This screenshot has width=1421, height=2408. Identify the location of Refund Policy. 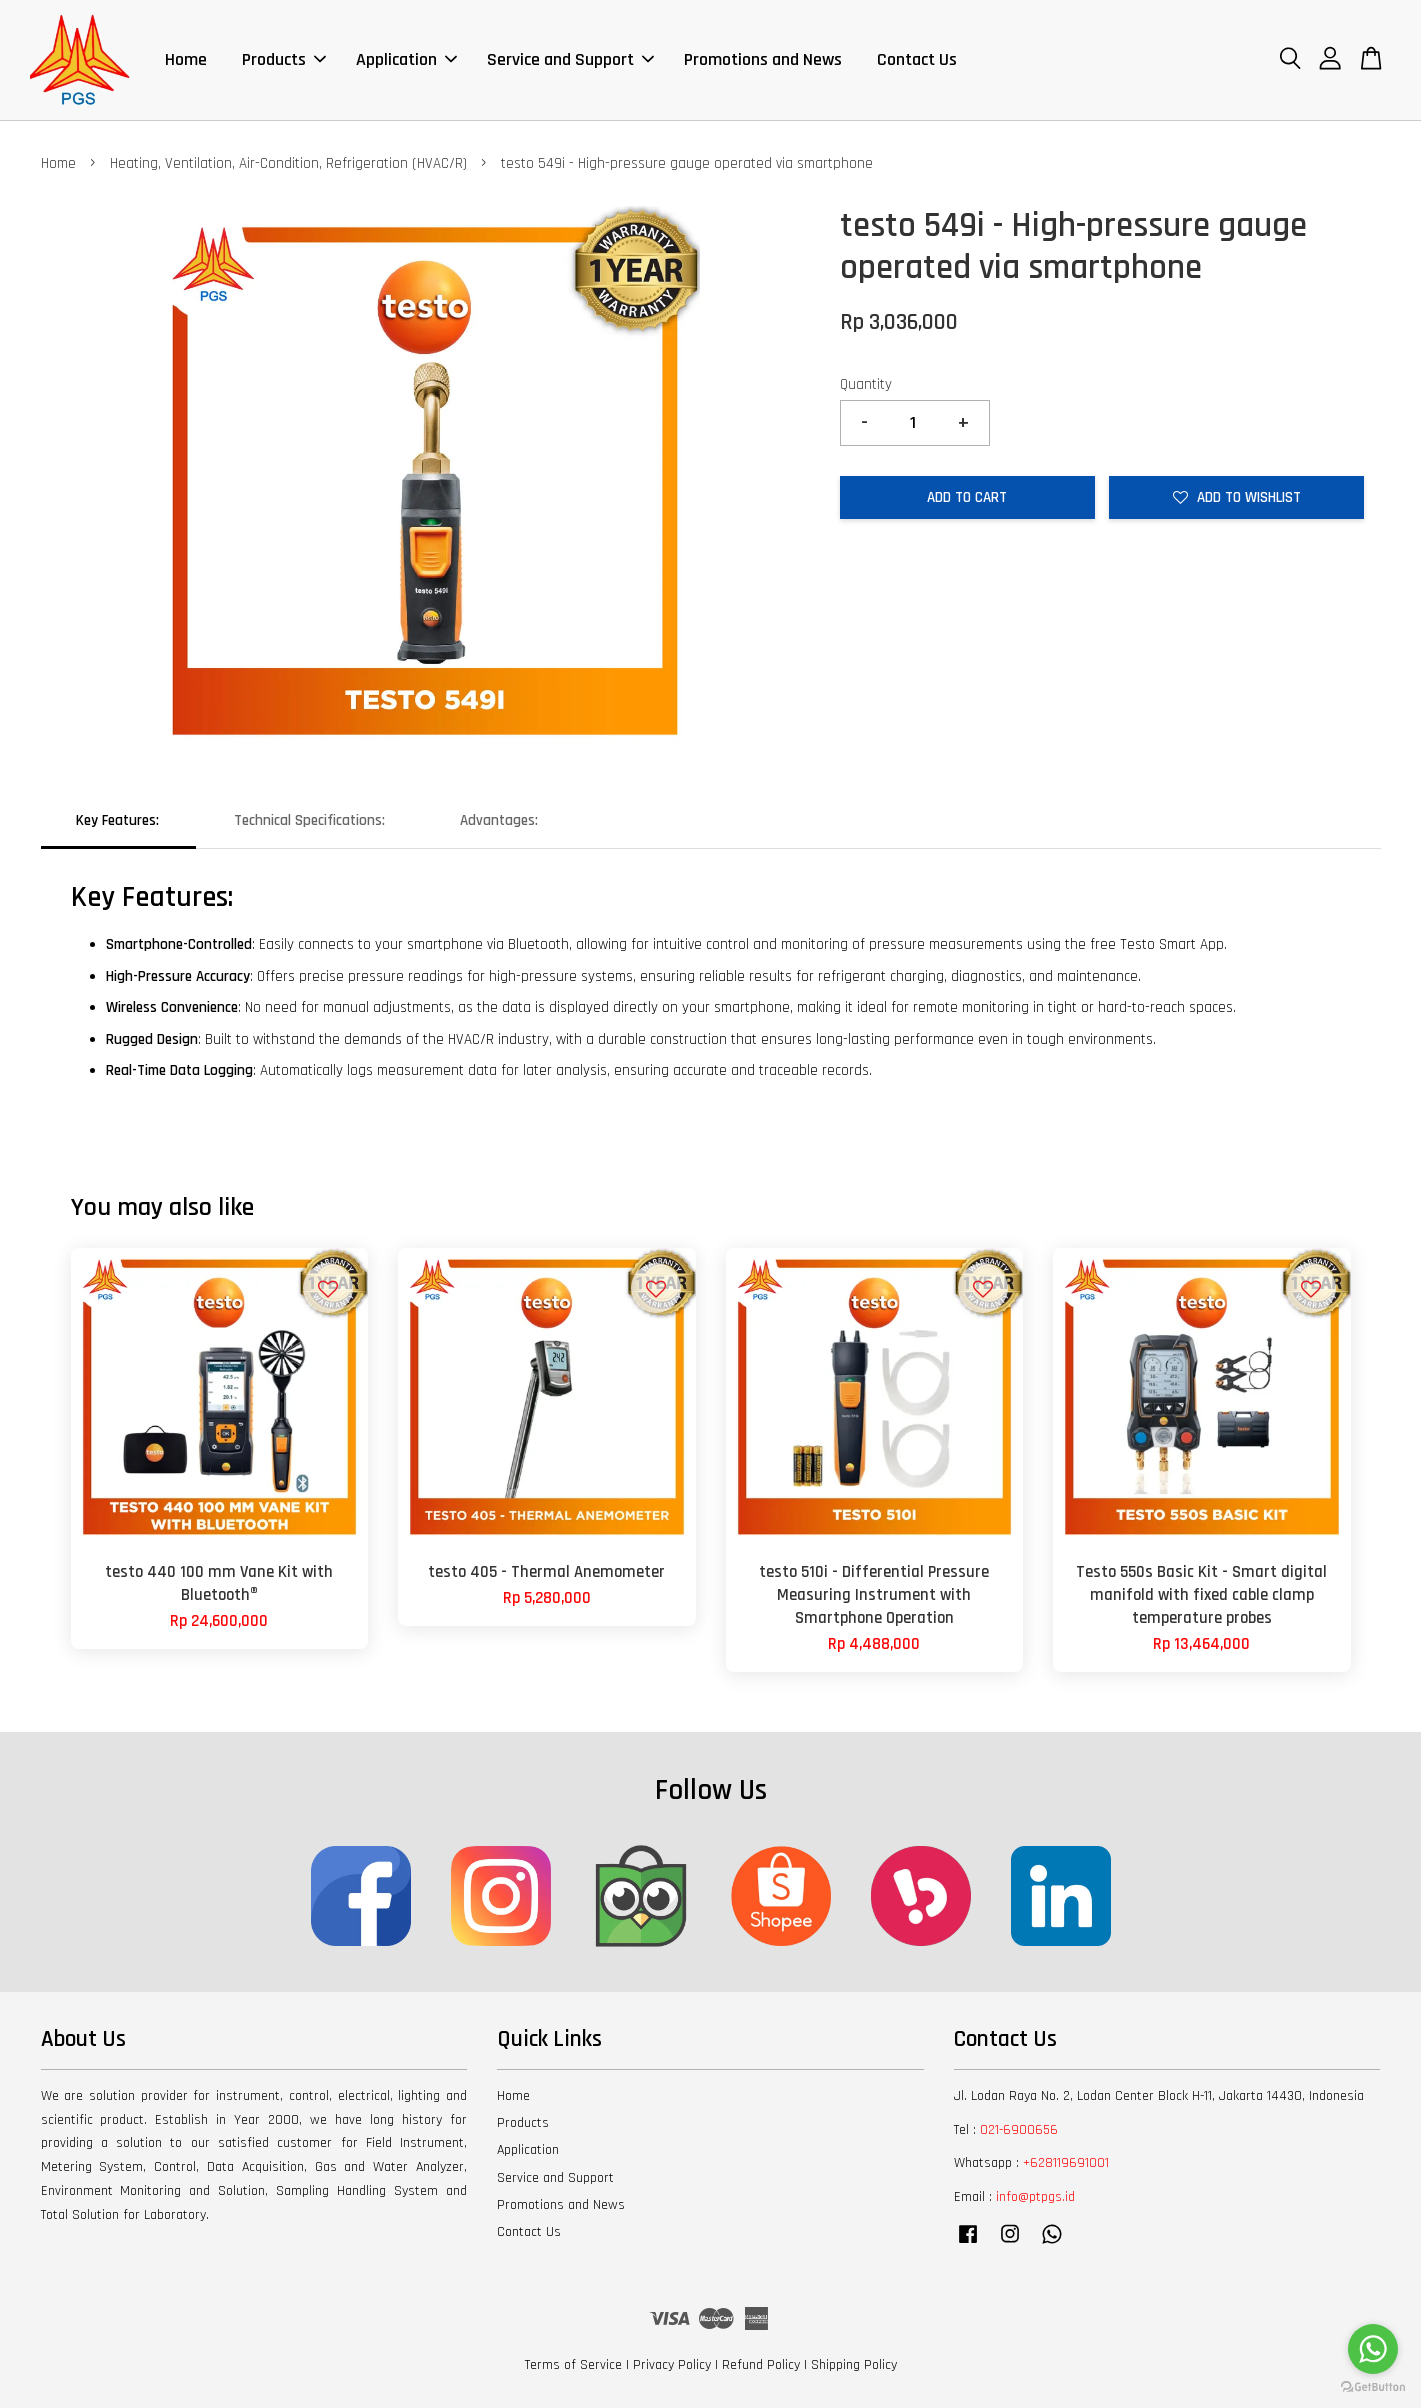
(761, 2365).